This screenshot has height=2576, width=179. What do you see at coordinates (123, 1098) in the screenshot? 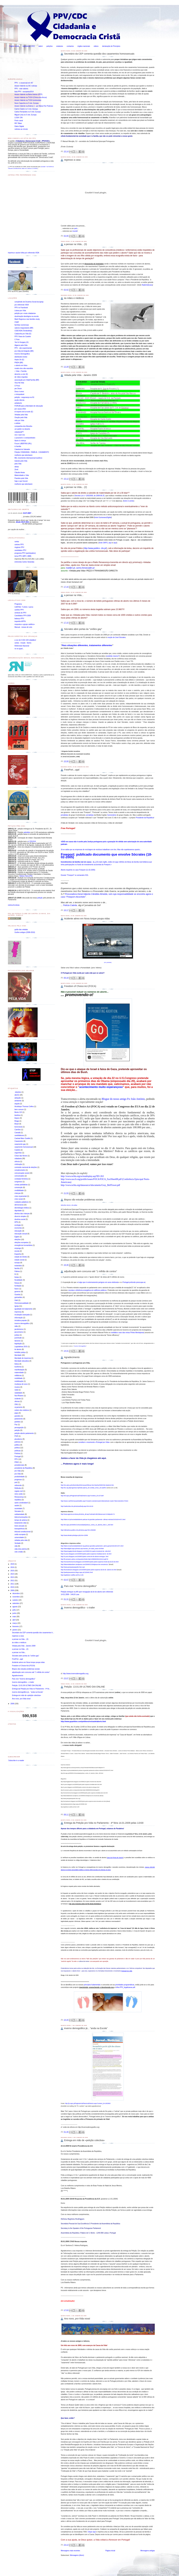
I see `Blogue do nosso amigo P.e João António` at bounding box center [123, 1098].